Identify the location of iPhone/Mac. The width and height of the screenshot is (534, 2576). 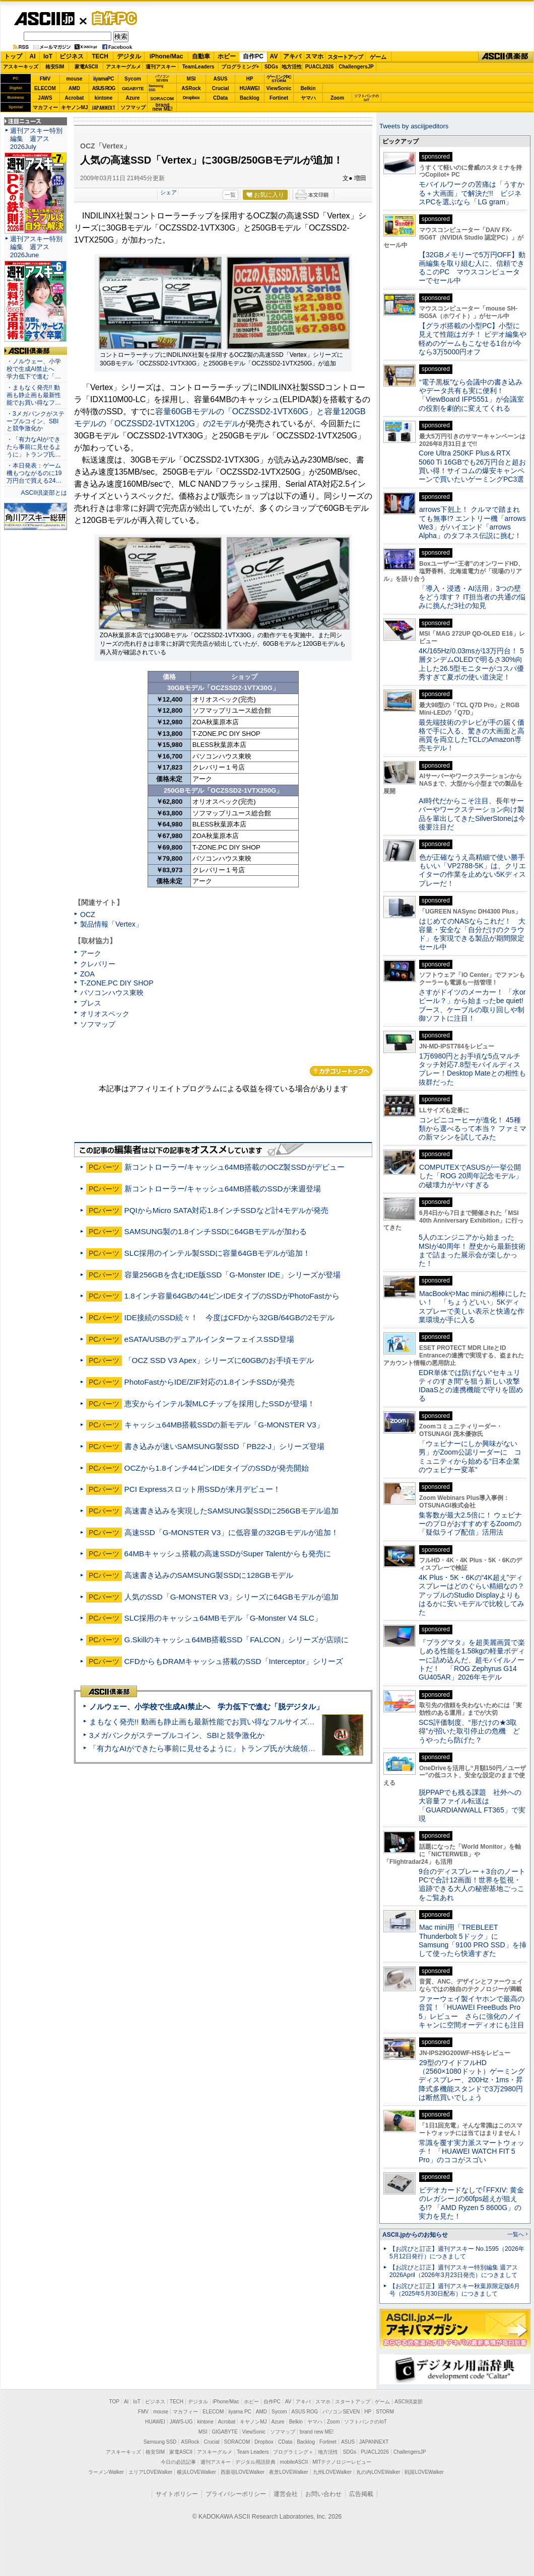
(166, 56).